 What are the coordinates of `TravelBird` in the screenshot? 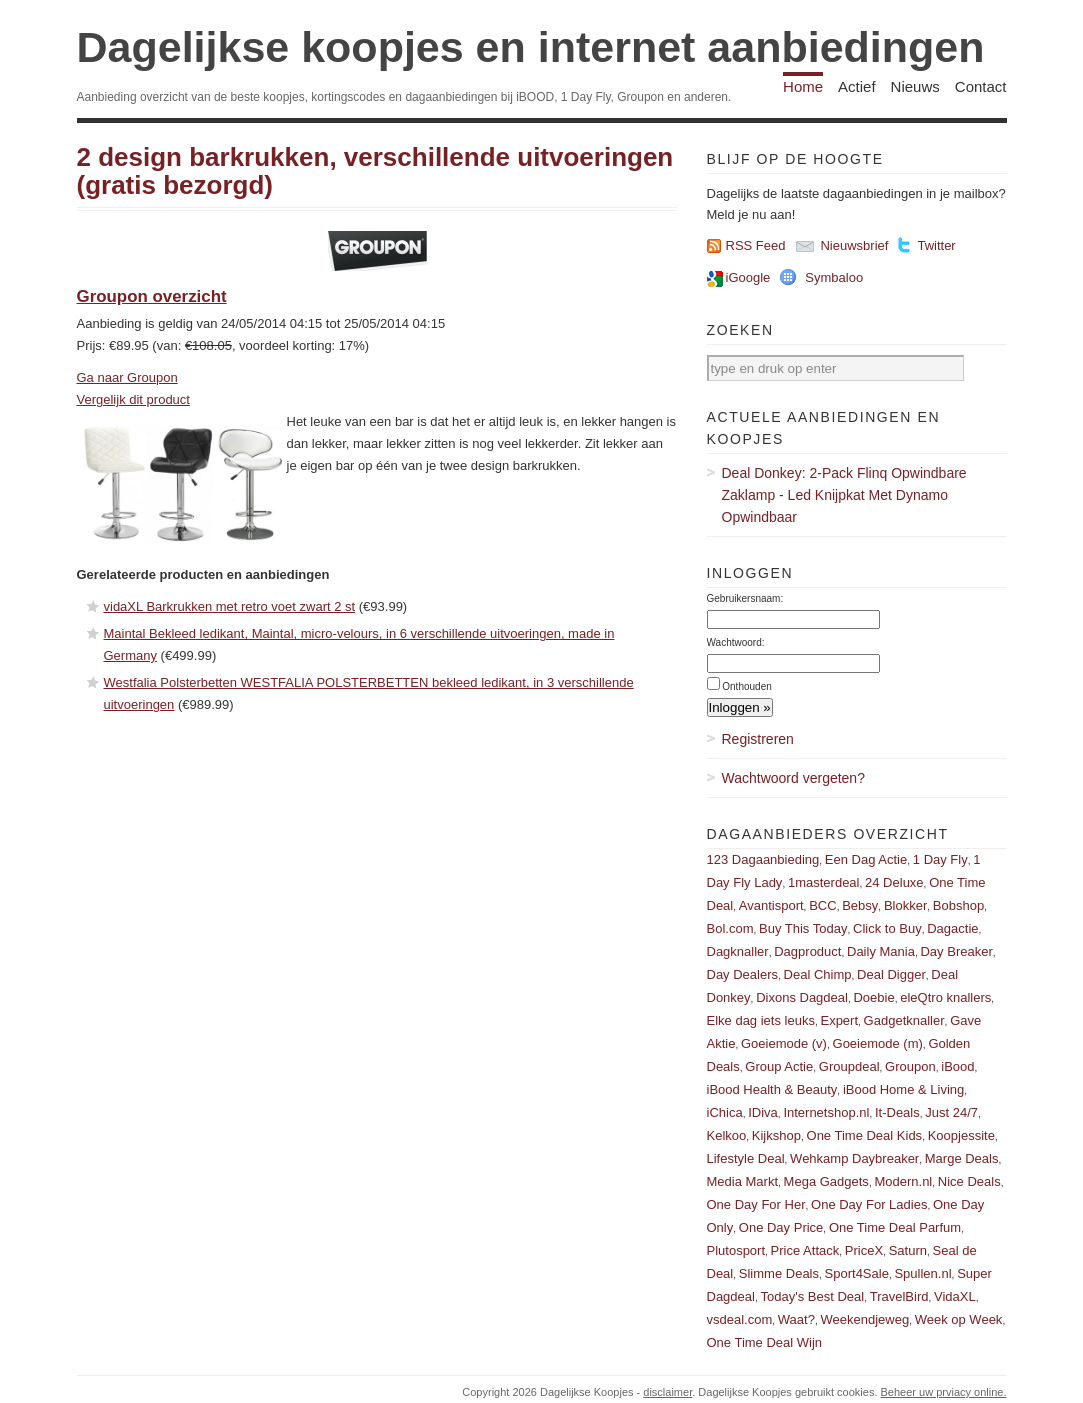 It's located at (899, 1296).